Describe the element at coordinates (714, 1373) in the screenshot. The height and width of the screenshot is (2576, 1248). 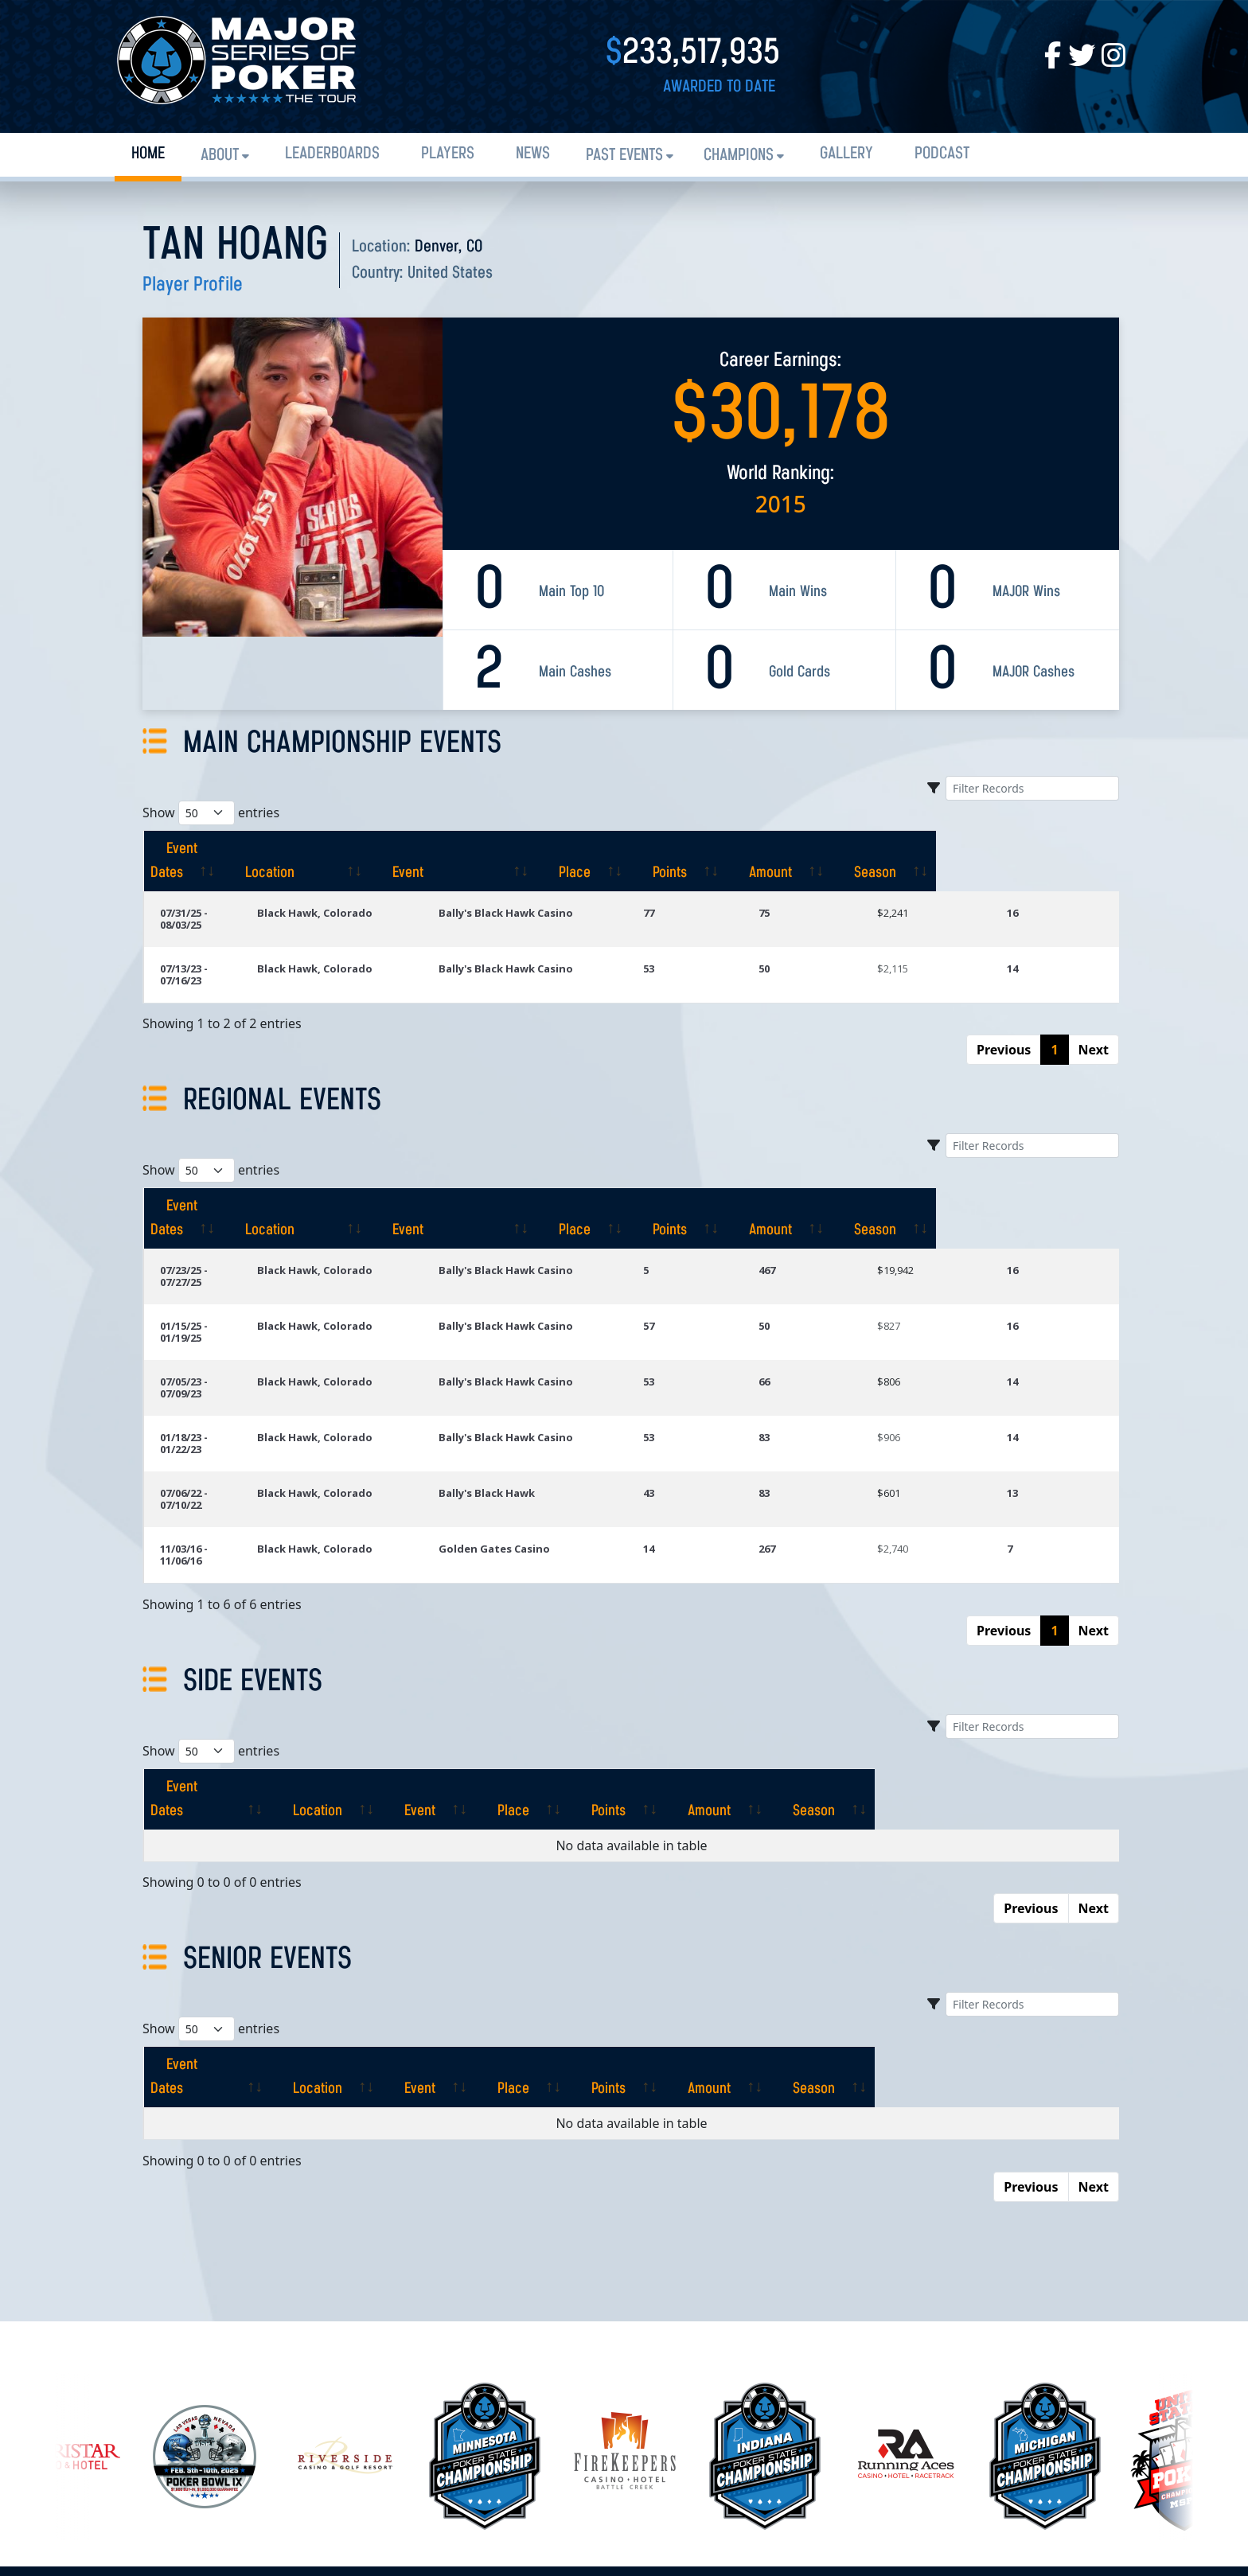
I see `43` at that location.